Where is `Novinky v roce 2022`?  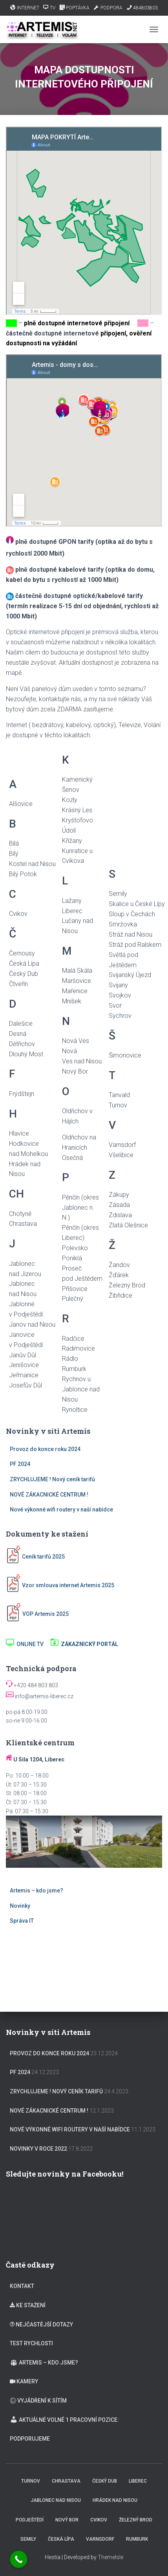
Novinky v roce 2022 is located at coordinates (38, 2149).